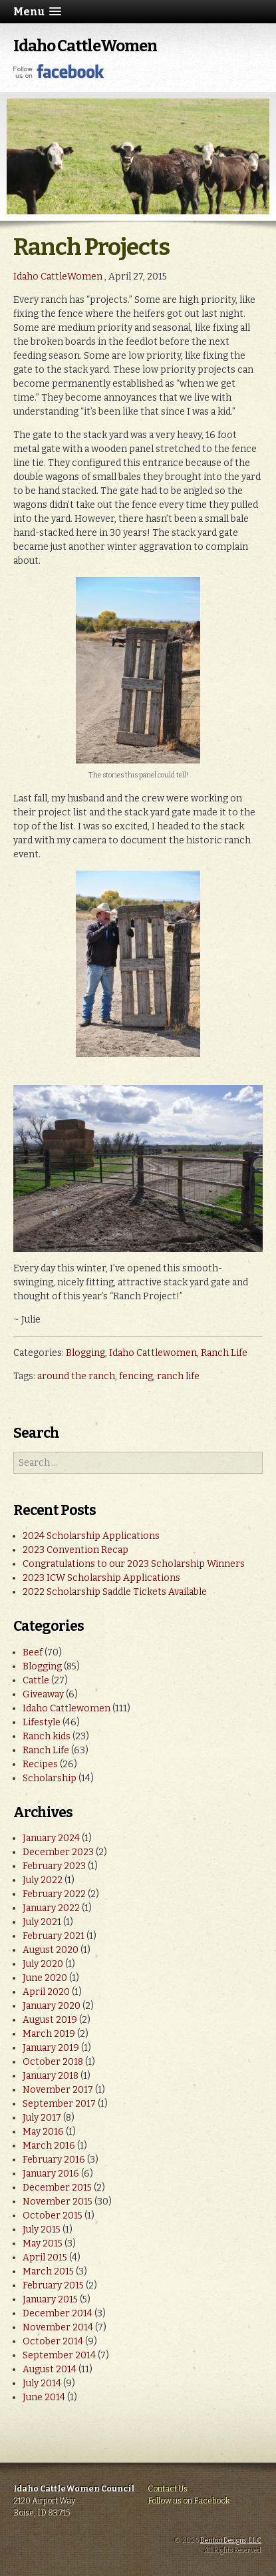  Describe the element at coordinates (50, 2299) in the screenshot. I see `January 2015` at that location.